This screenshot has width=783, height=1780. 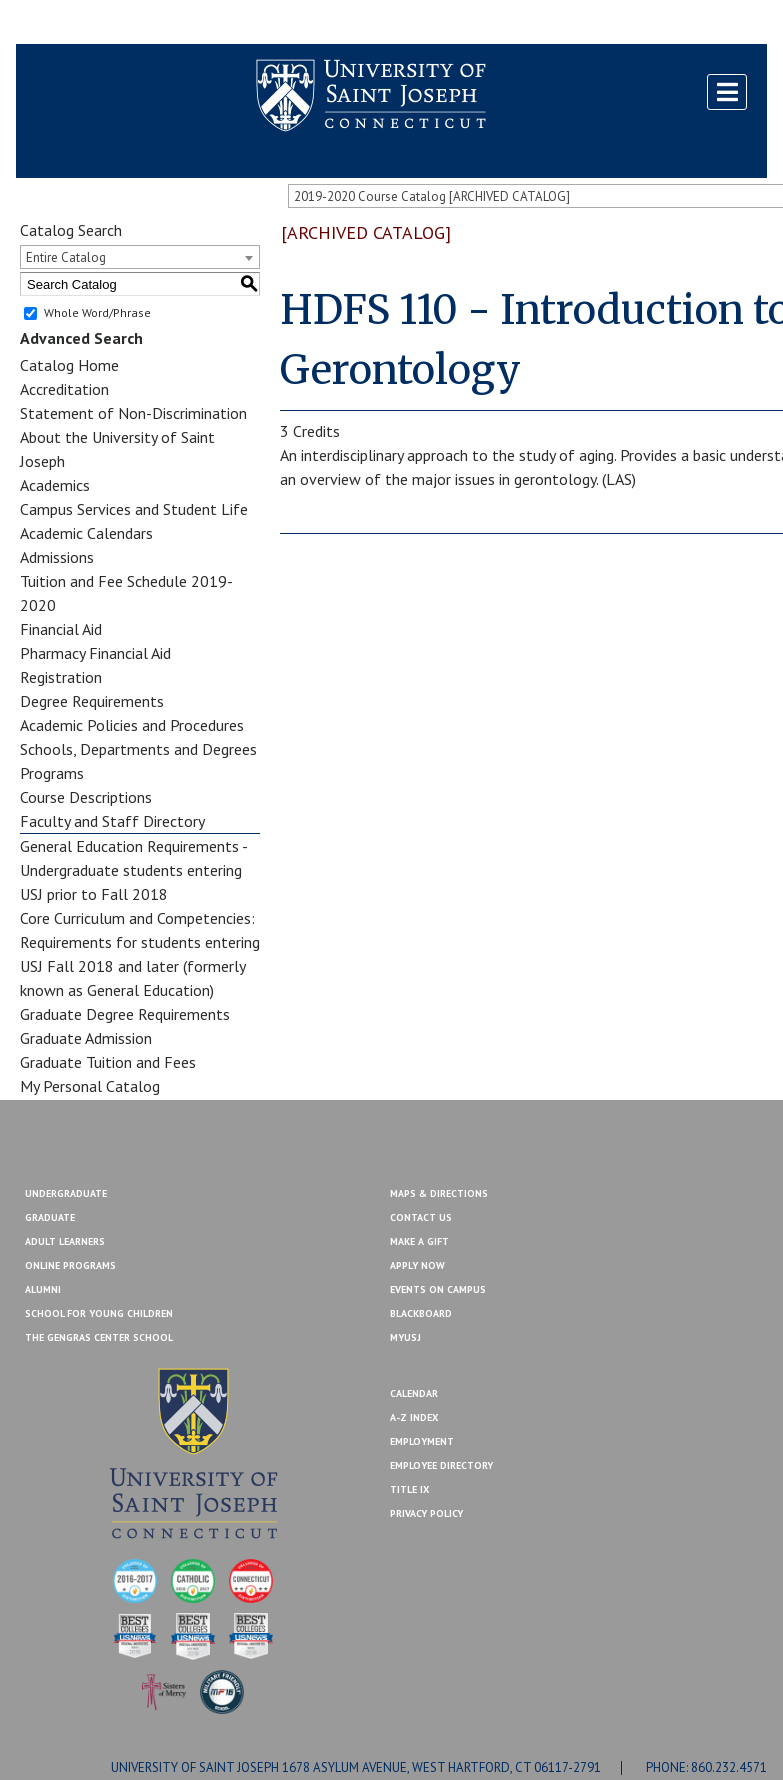 I want to click on Events On Campus, so click(x=438, y=1289).